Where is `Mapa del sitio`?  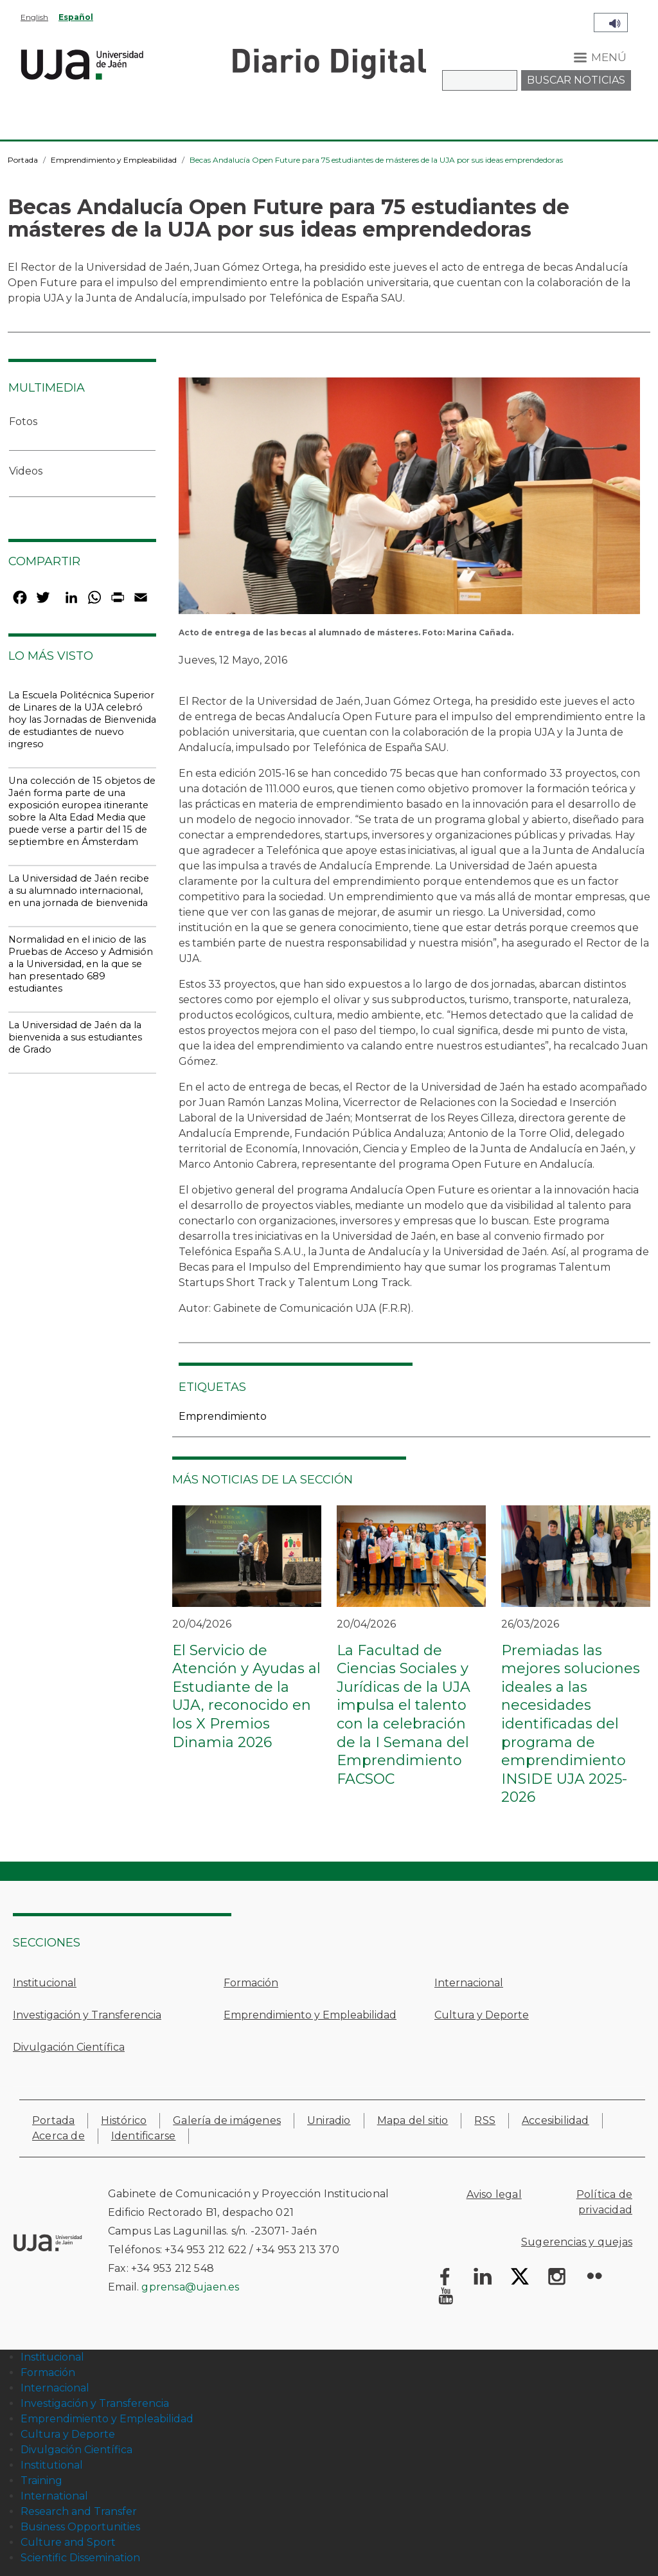 Mapa del sitio is located at coordinates (413, 2120).